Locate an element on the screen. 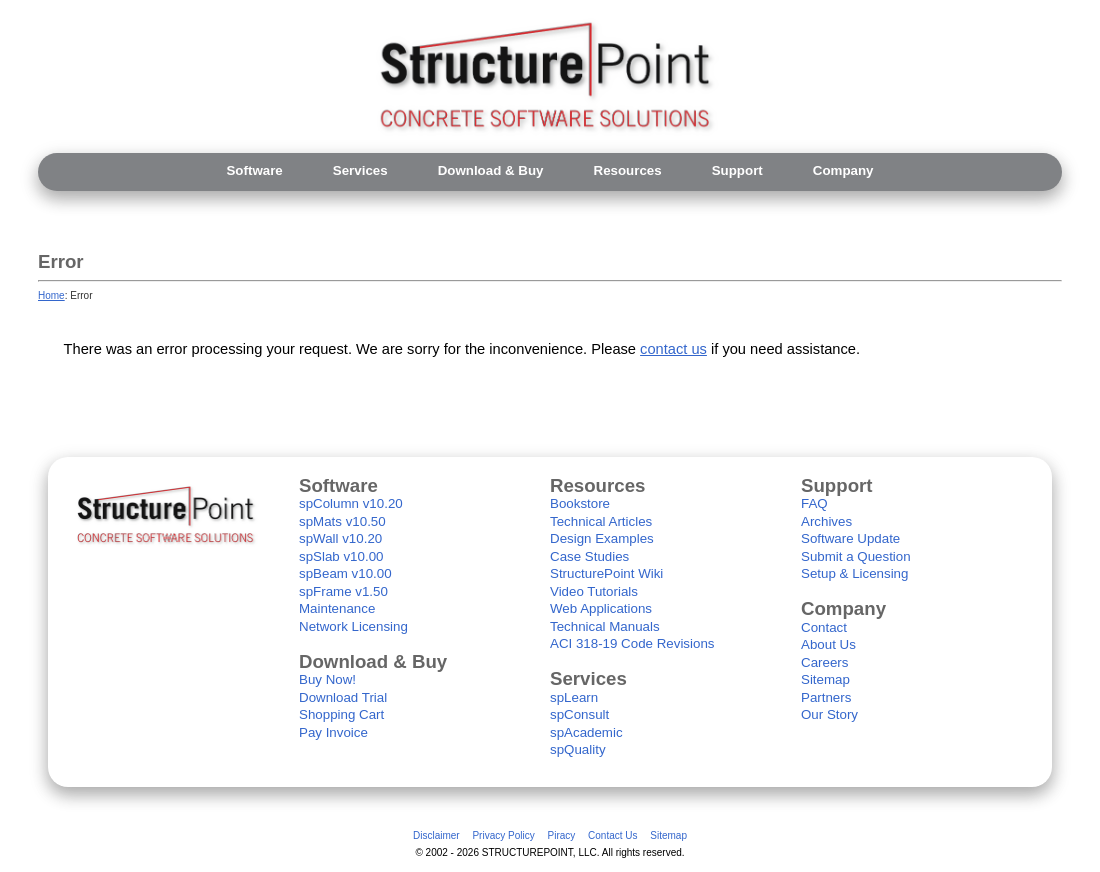 This screenshot has height=872, width=1100. spSlab v10.00 is located at coordinates (341, 556).